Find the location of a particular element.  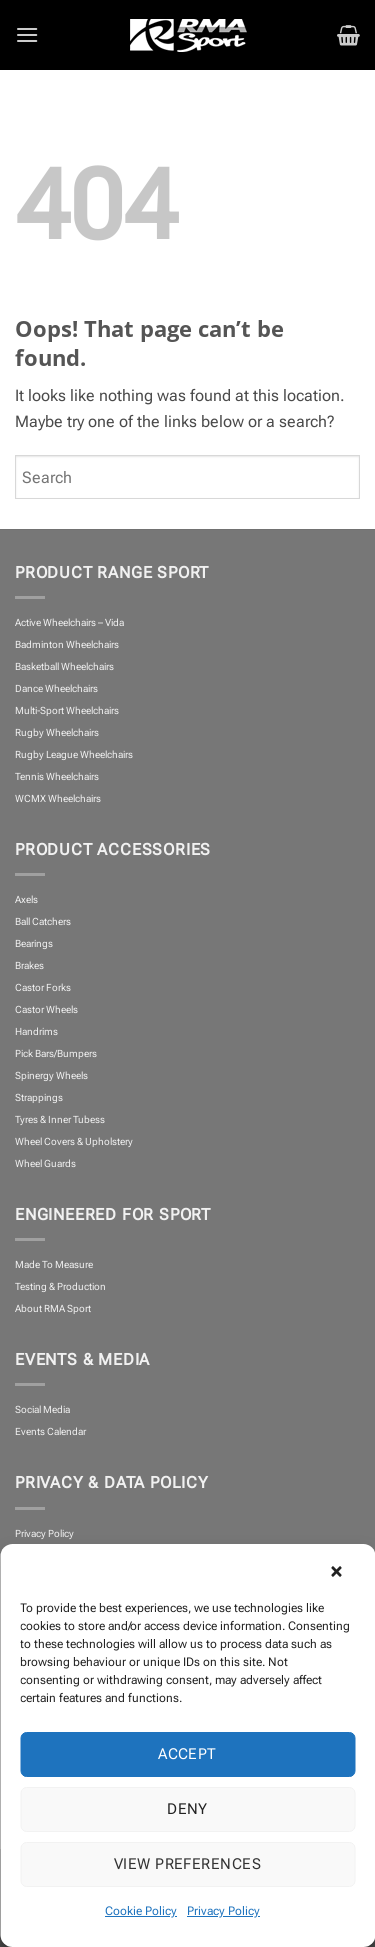

Axels is located at coordinates (26, 899).